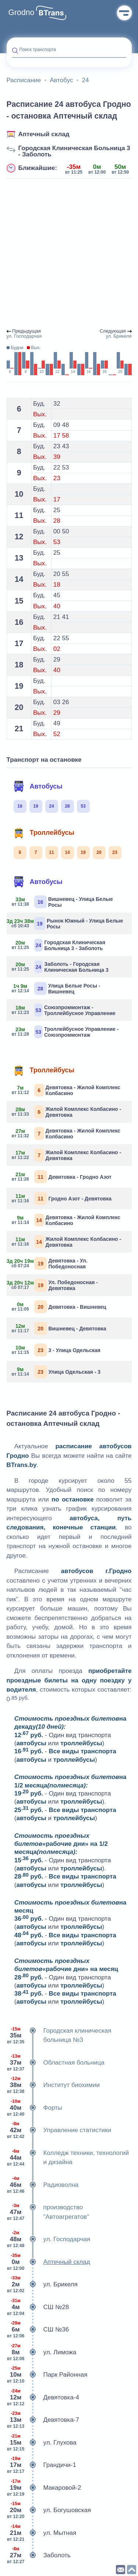 This screenshot has height=2576, width=138. I want to click on Радиоволна, so click(43, 2185).